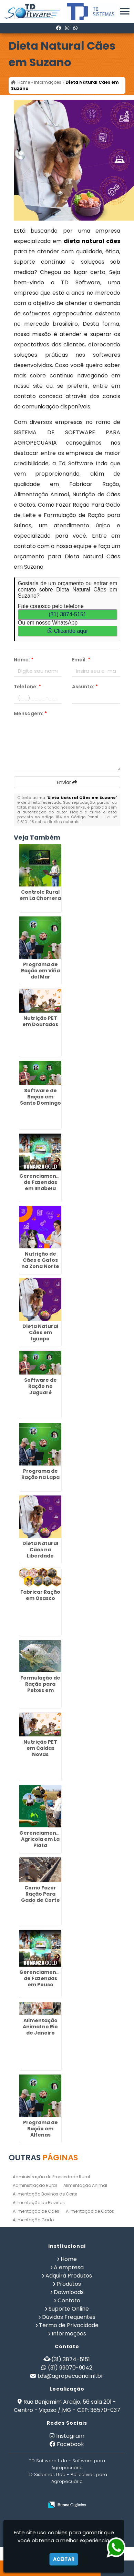 This screenshot has height=2576, width=134. What do you see at coordinates (40, 1021) in the screenshot?
I see `Nutrição PET em Dourados` at bounding box center [40, 1021].